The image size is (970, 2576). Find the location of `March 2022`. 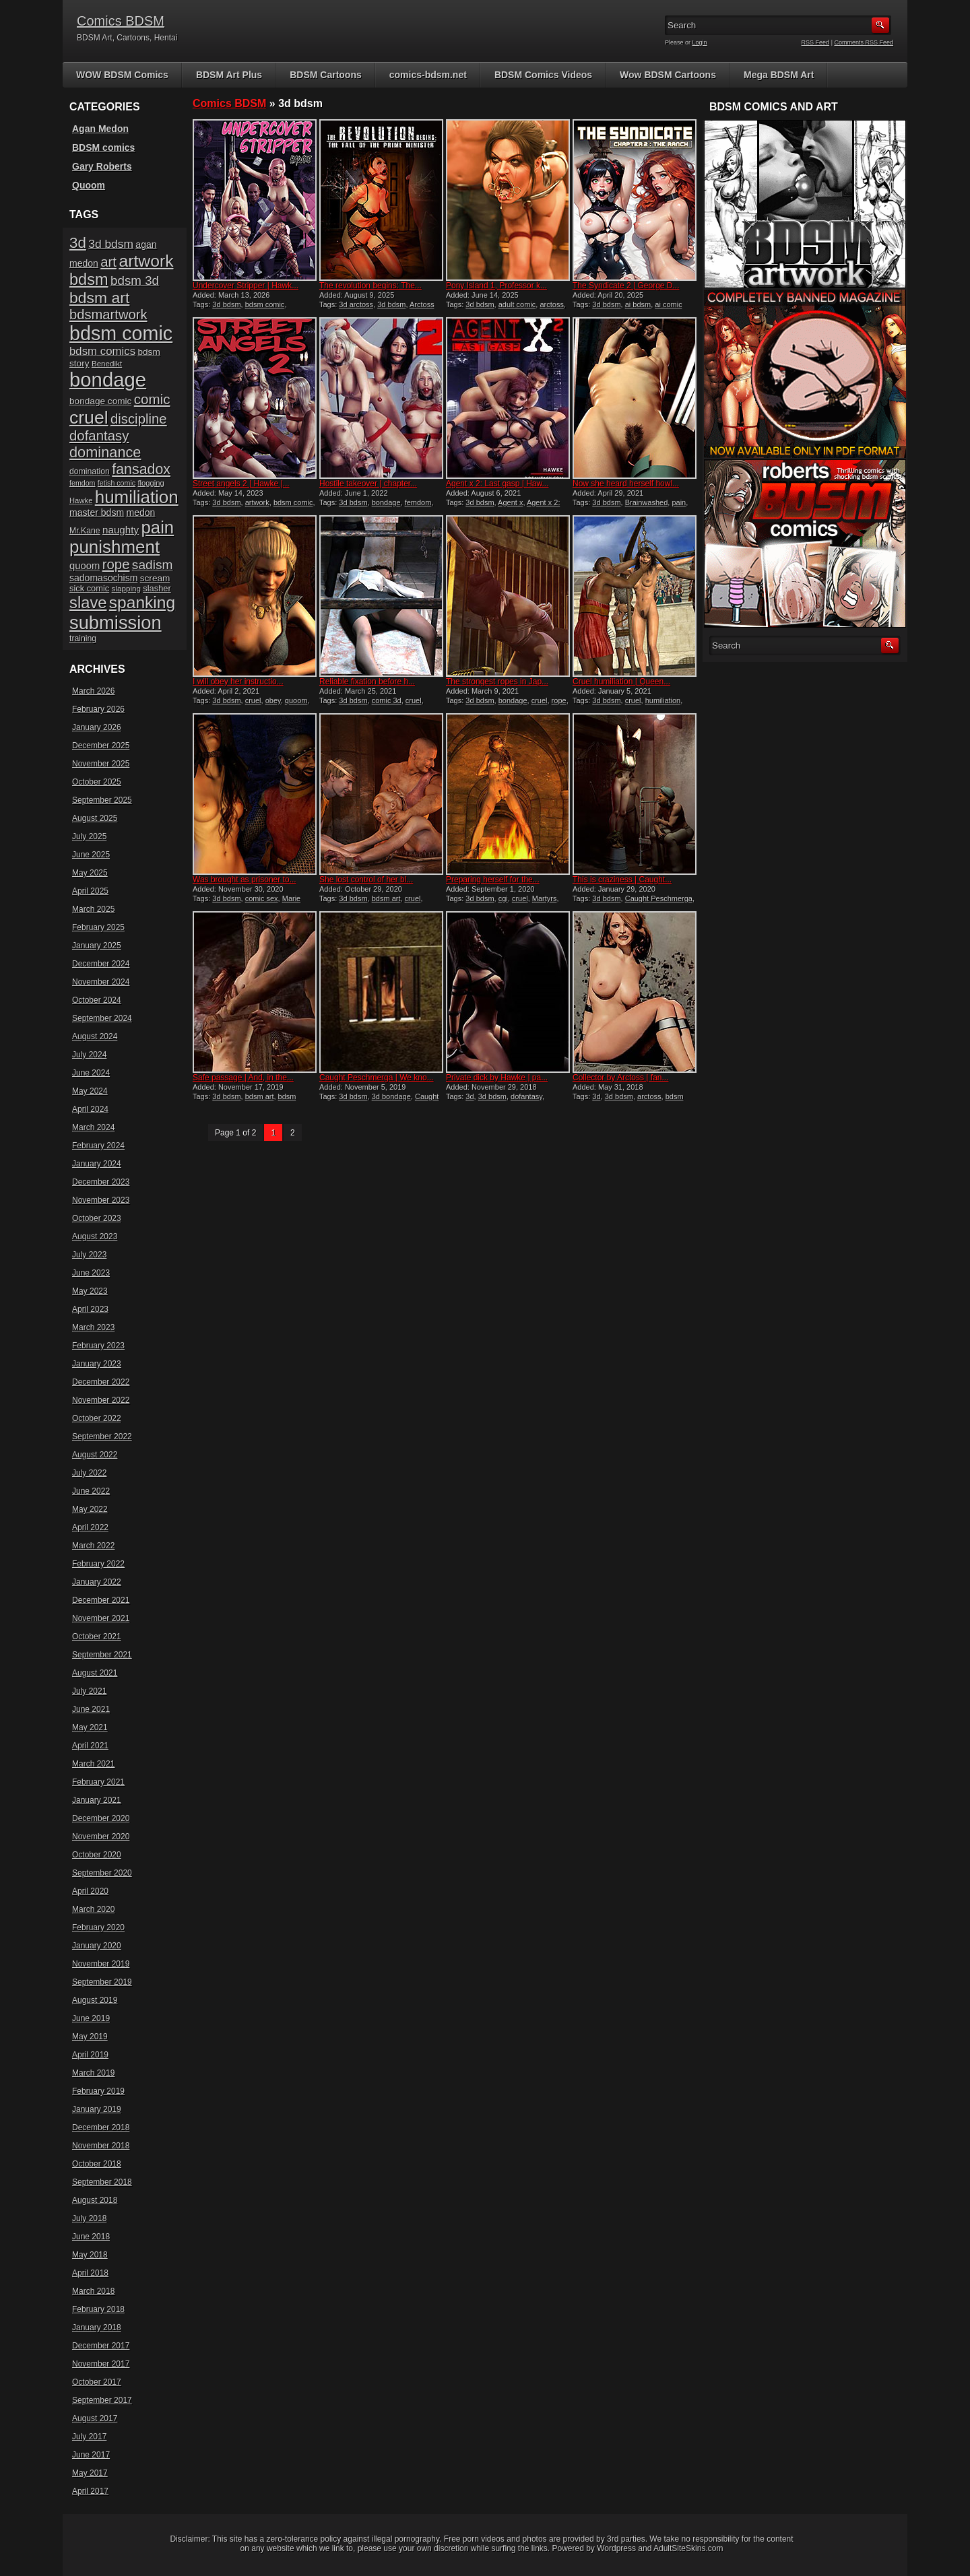

March 2022 is located at coordinates (93, 1545).